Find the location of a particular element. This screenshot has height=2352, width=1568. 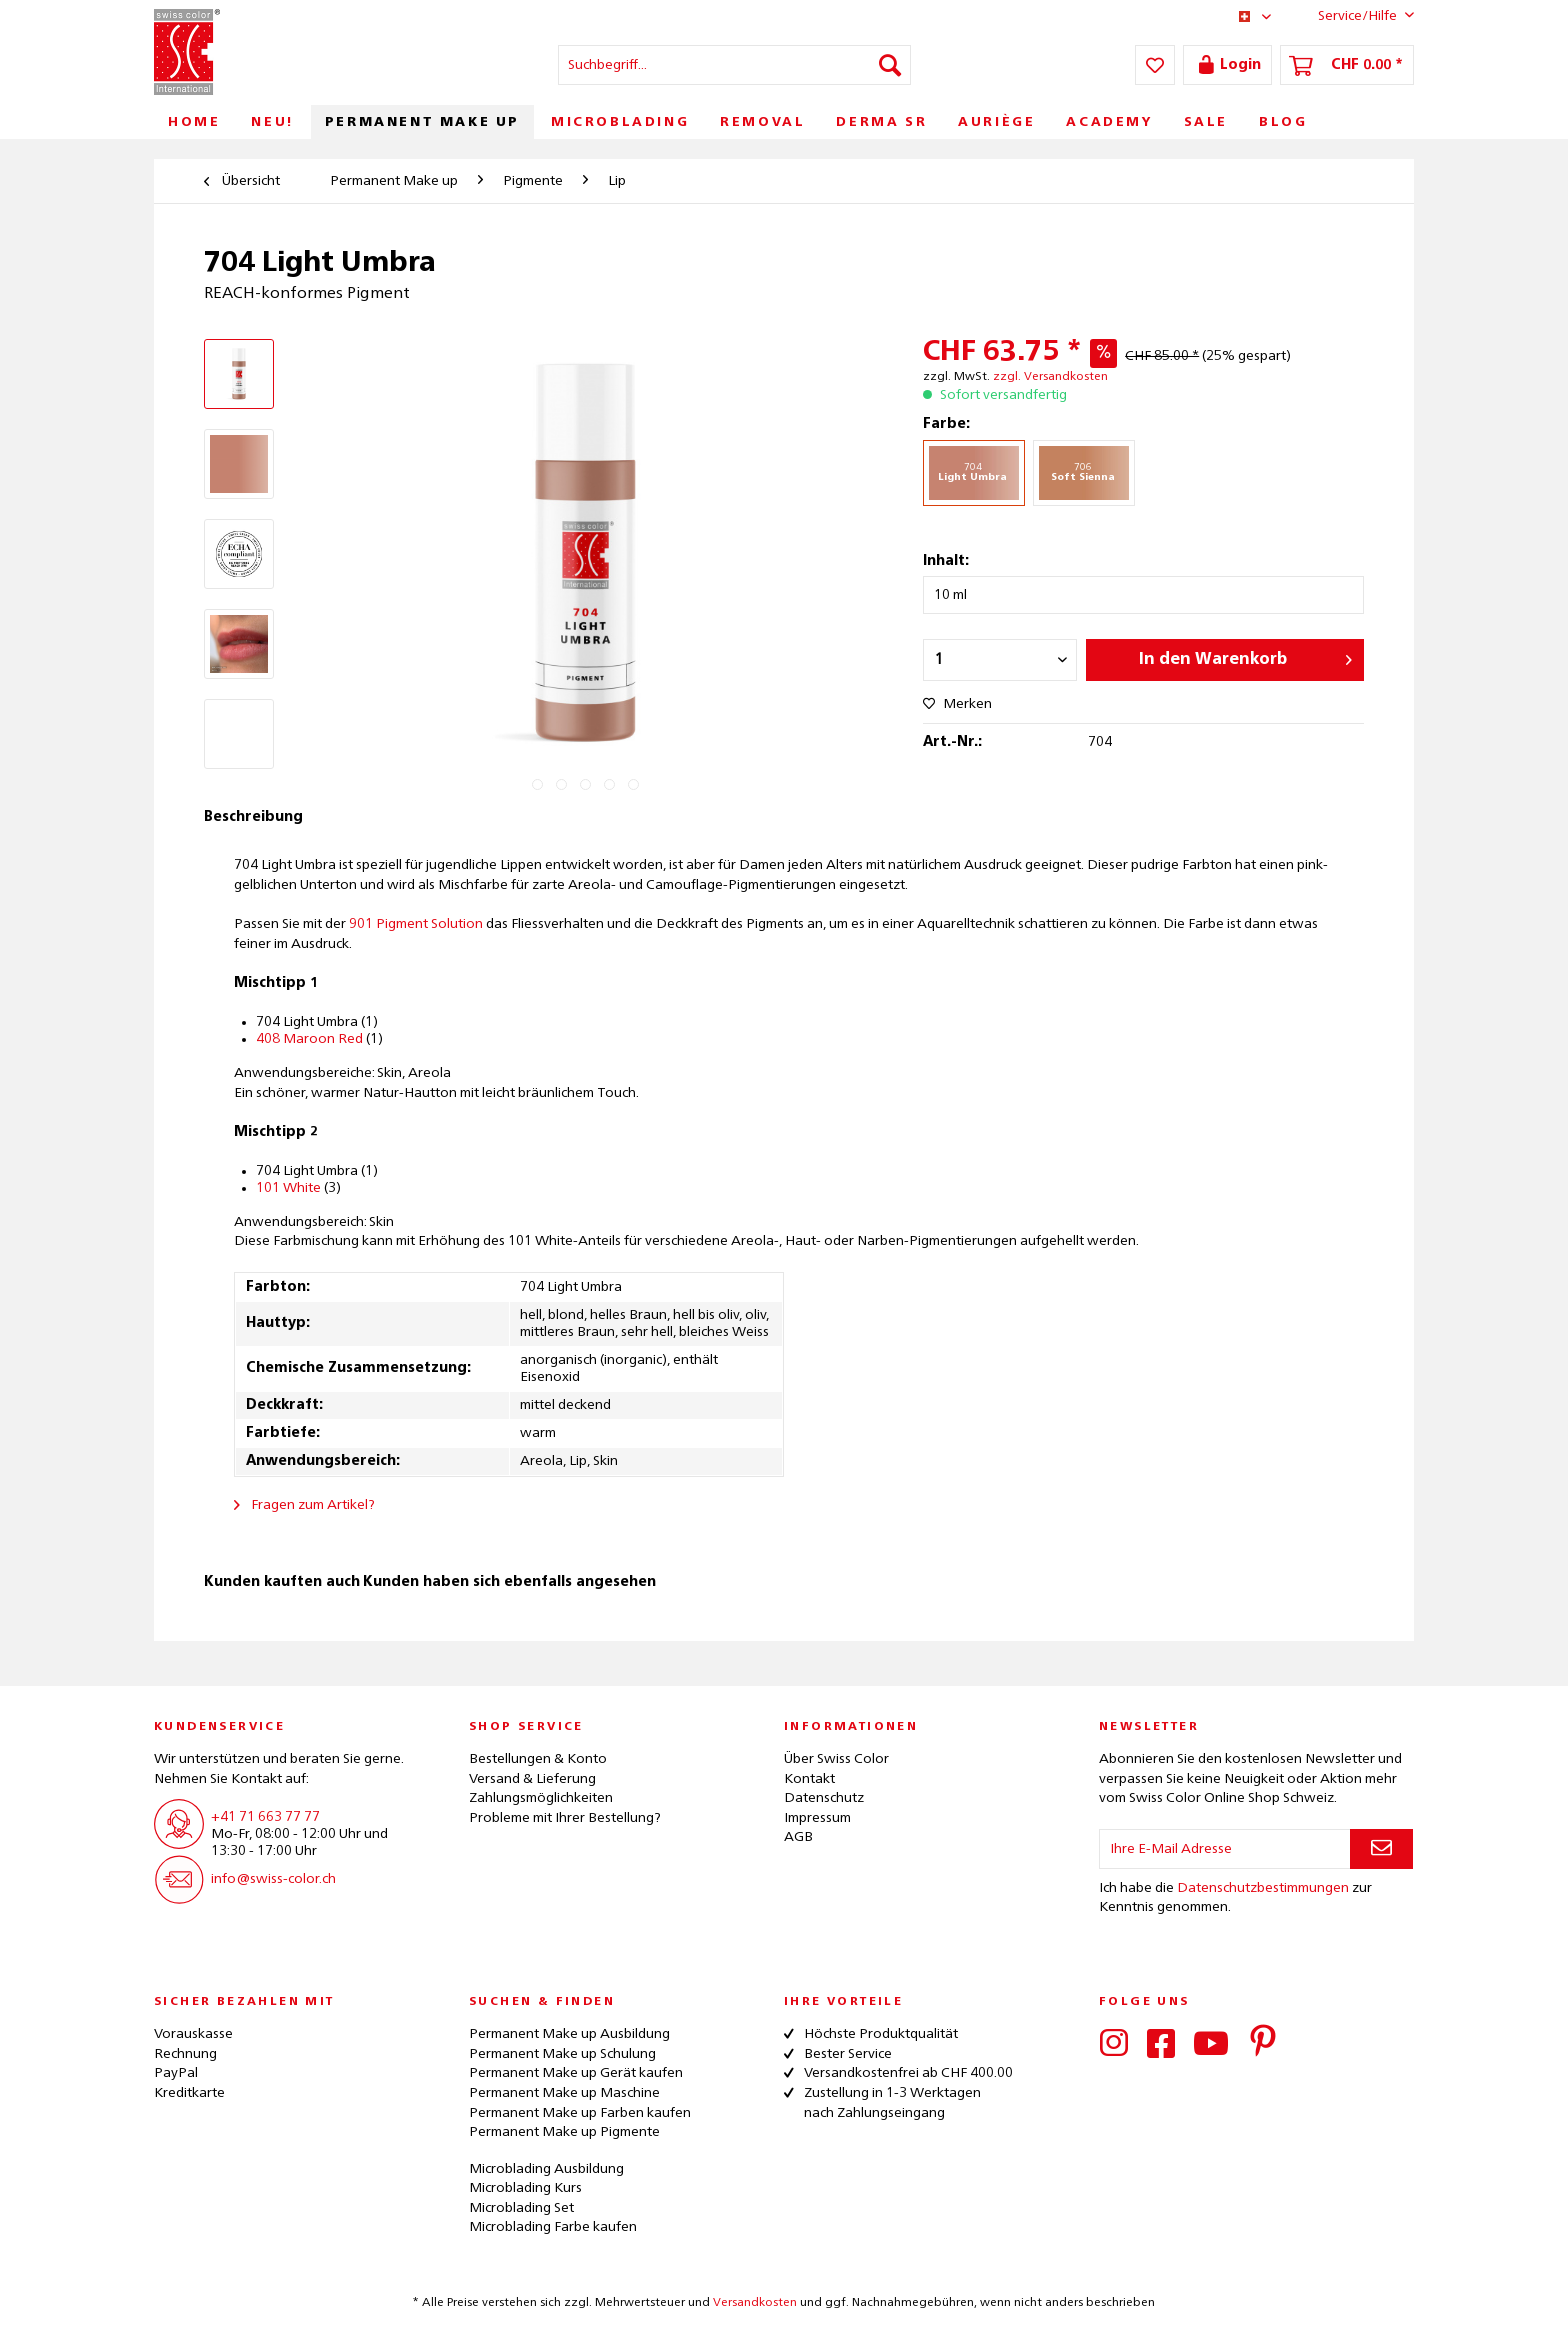

Datenschutzbestimmungen is located at coordinates (1263, 1888).